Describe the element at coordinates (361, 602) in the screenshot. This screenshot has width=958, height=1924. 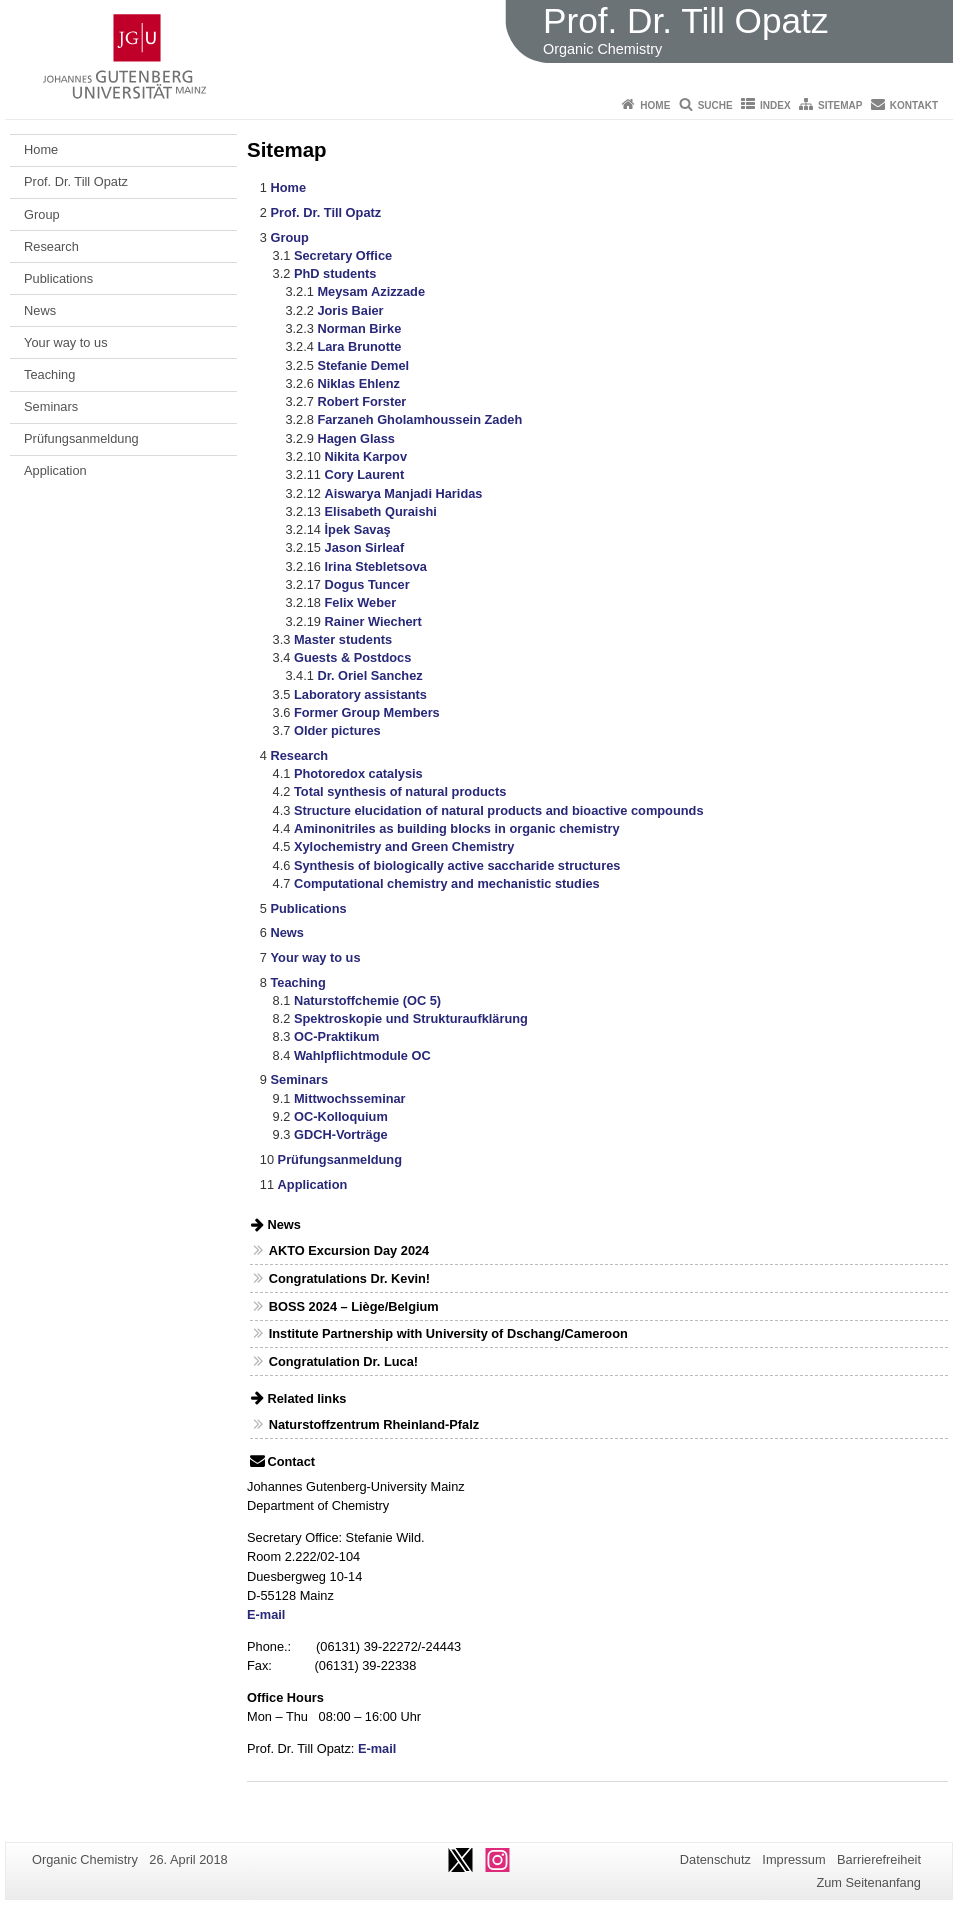
I see `Felix Weber` at that location.